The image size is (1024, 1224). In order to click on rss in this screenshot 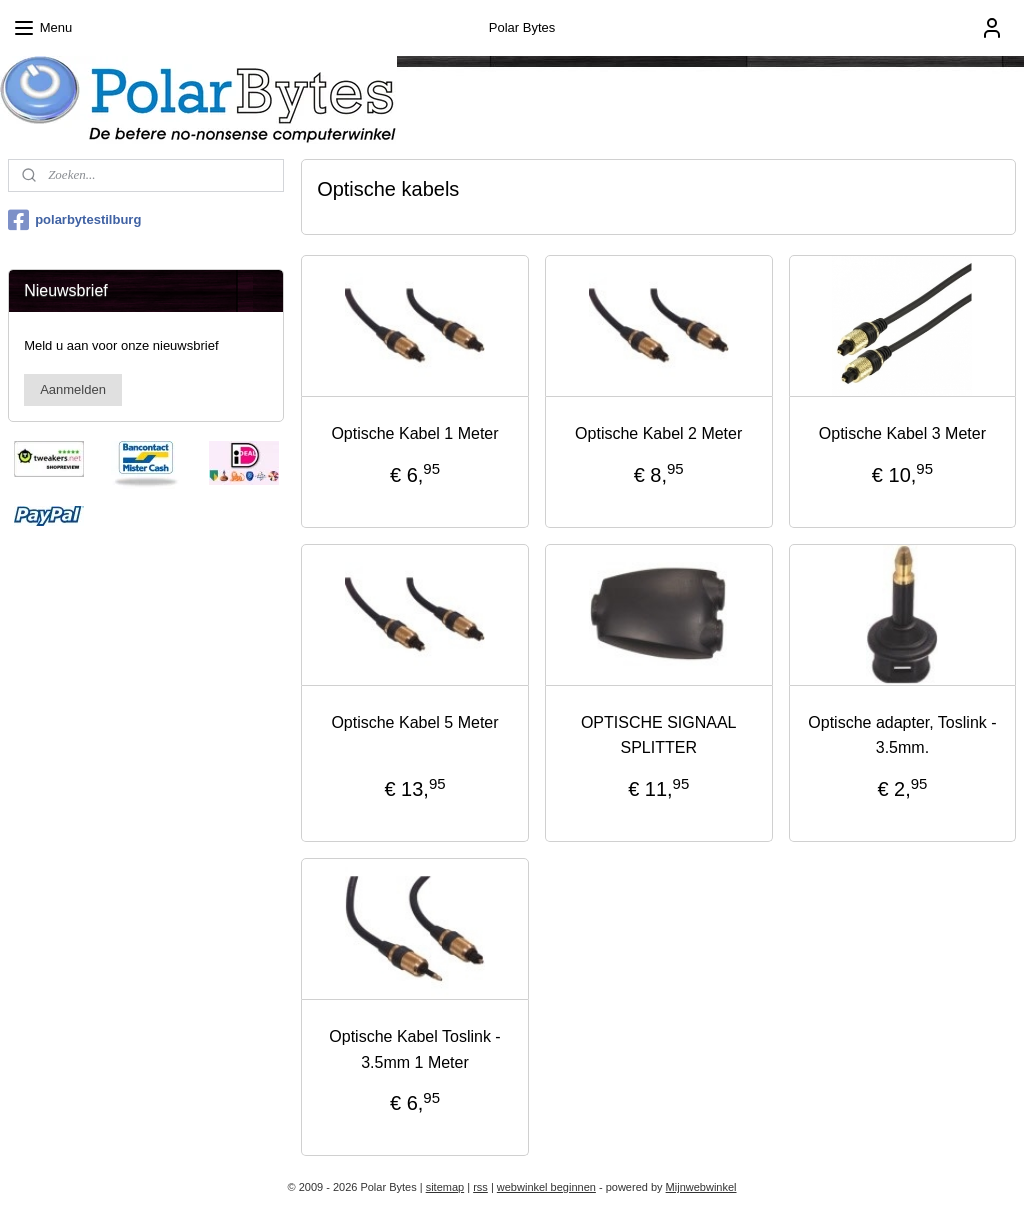, I will do `click(480, 1187)`.